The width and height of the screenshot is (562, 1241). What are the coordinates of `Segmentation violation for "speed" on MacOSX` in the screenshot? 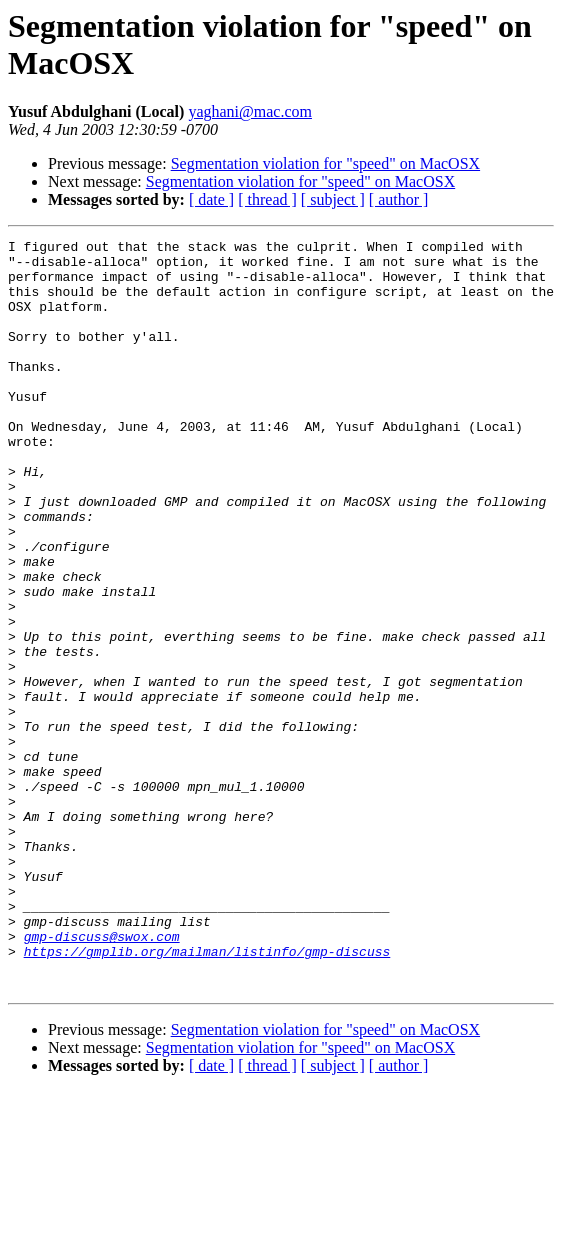 It's located at (325, 163).